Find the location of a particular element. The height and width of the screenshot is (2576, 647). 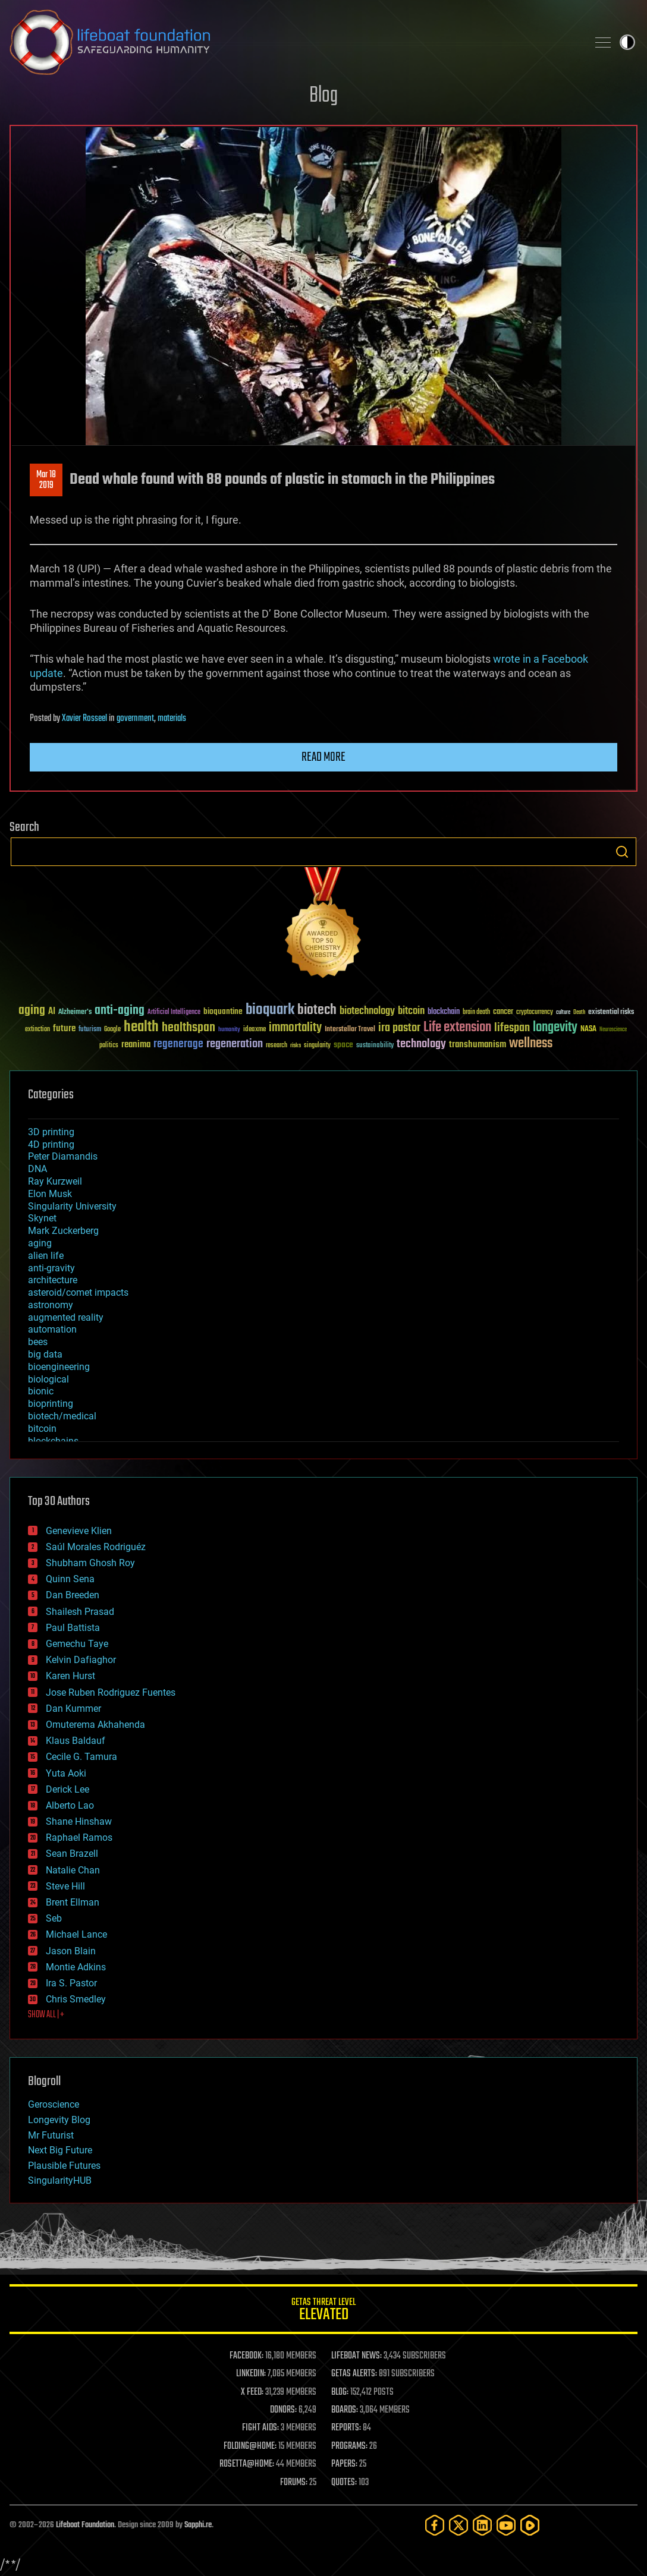

biotechnology [biotechnology (74 items)] is located at coordinates (367, 1011).